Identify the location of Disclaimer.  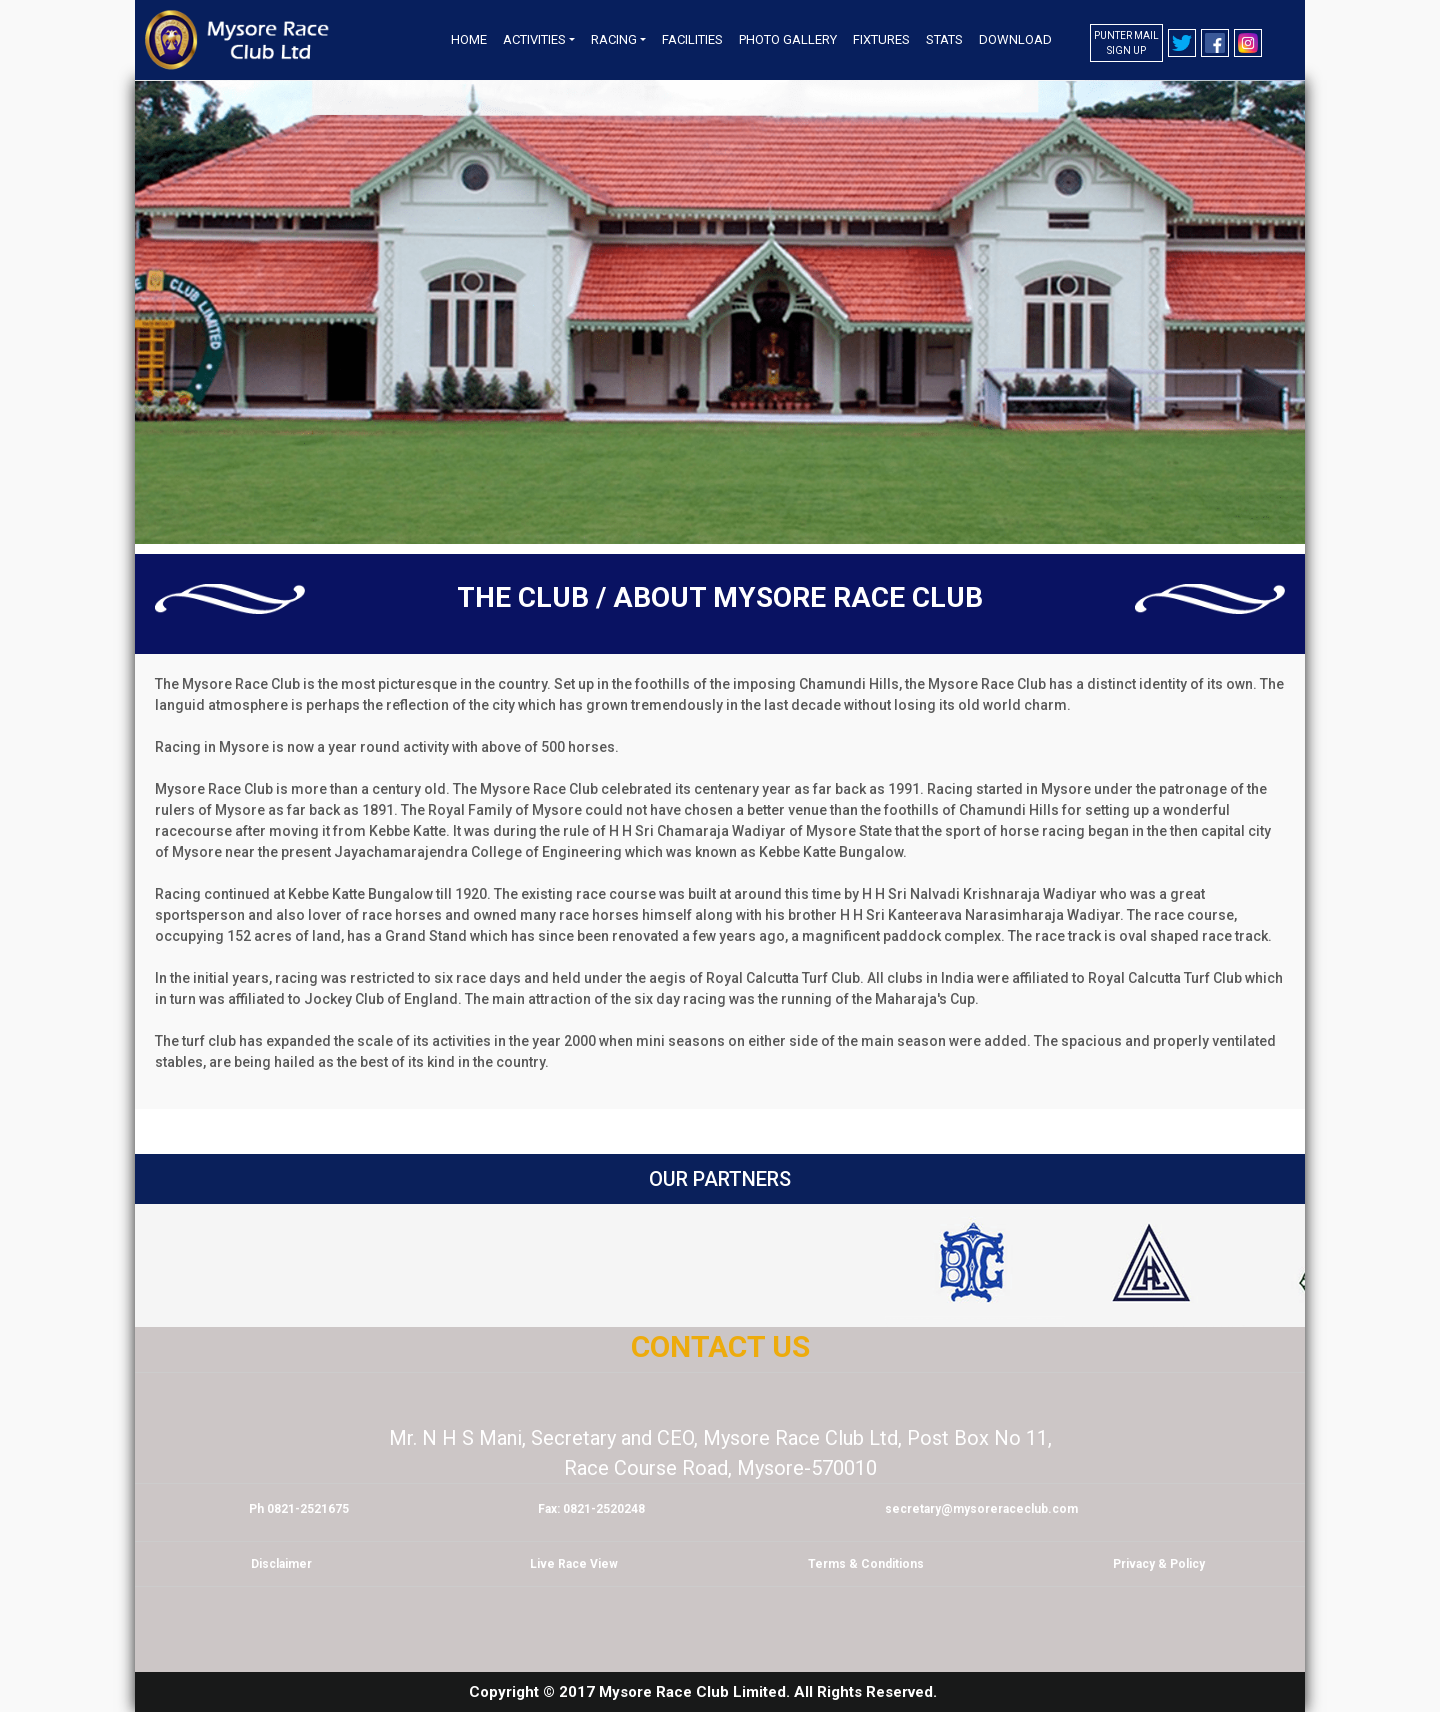
(281, 1564).